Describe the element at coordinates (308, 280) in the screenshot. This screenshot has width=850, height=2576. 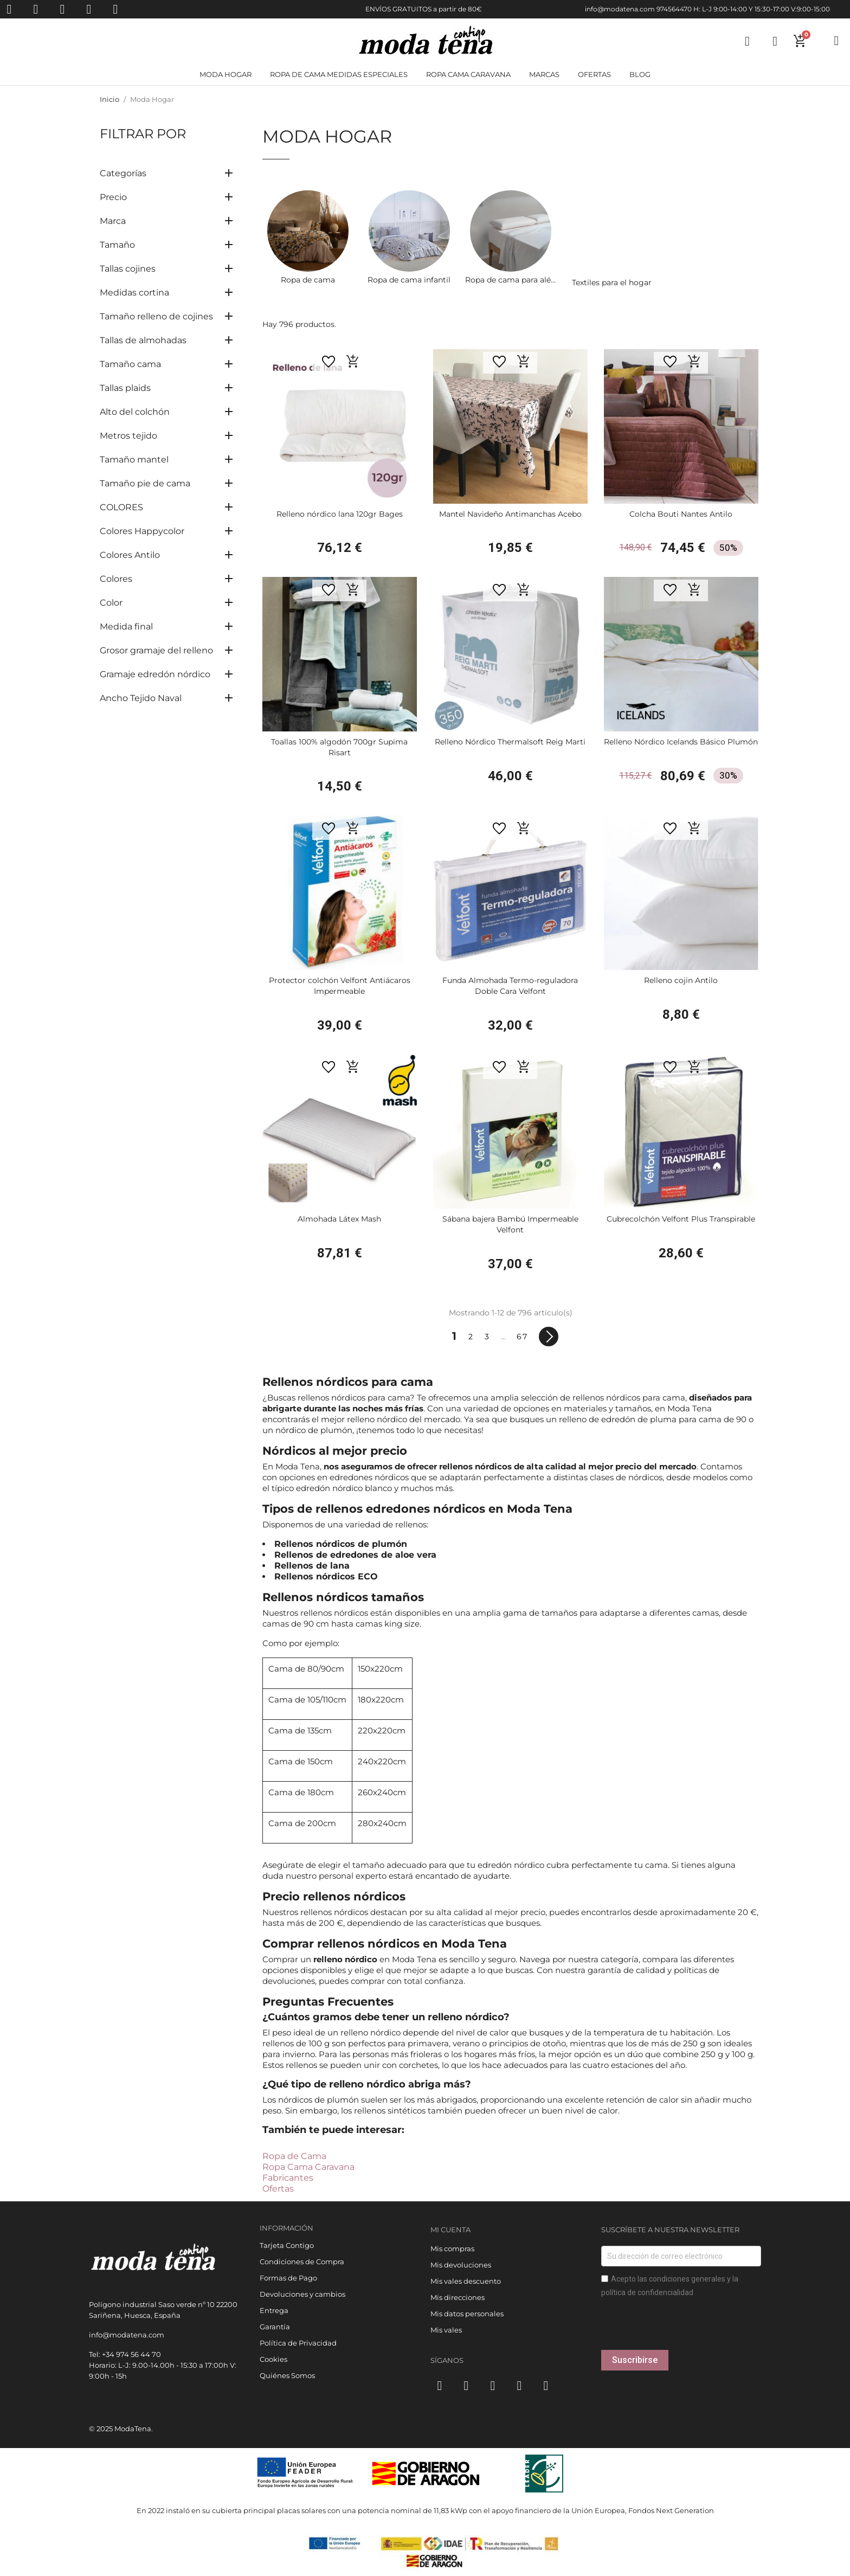
I see `Ropa de cama` at that location.